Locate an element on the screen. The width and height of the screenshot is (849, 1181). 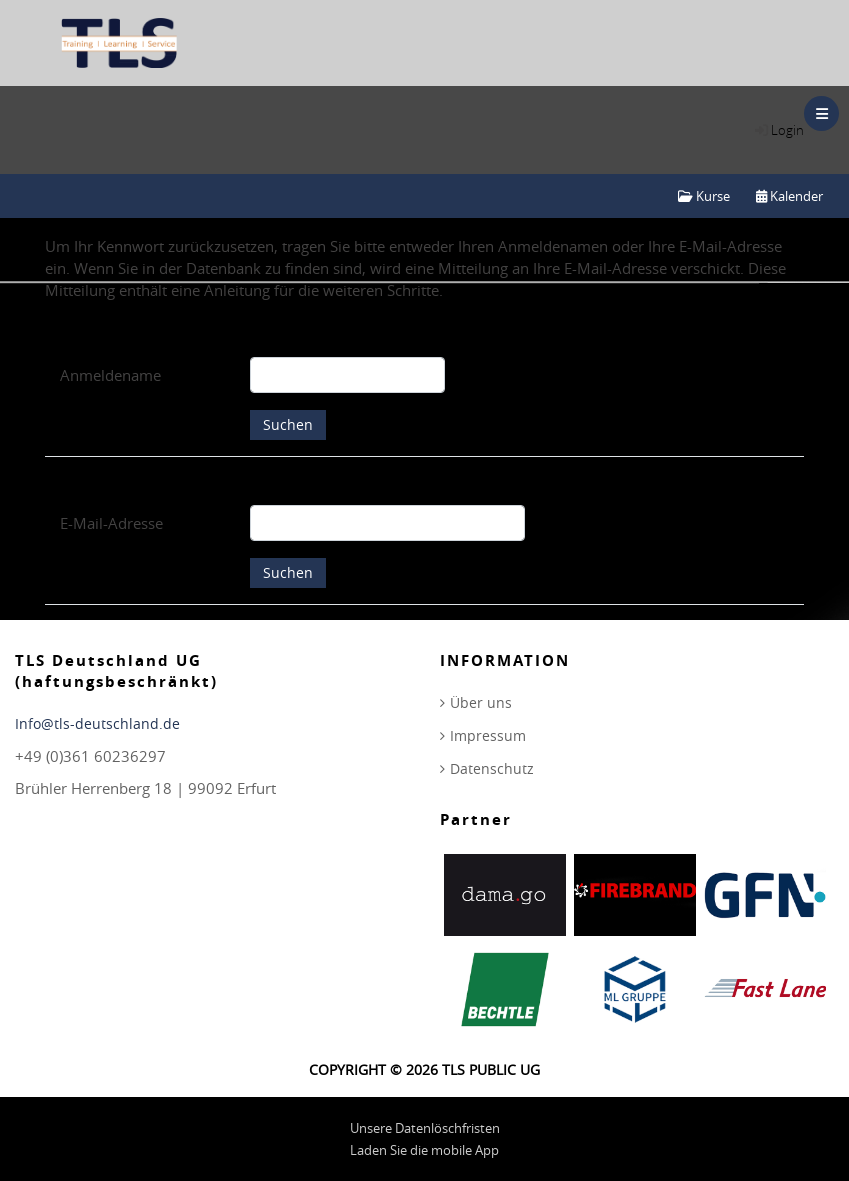
Unsere Datenlöschfristen is located at coordinates (425, 1128).